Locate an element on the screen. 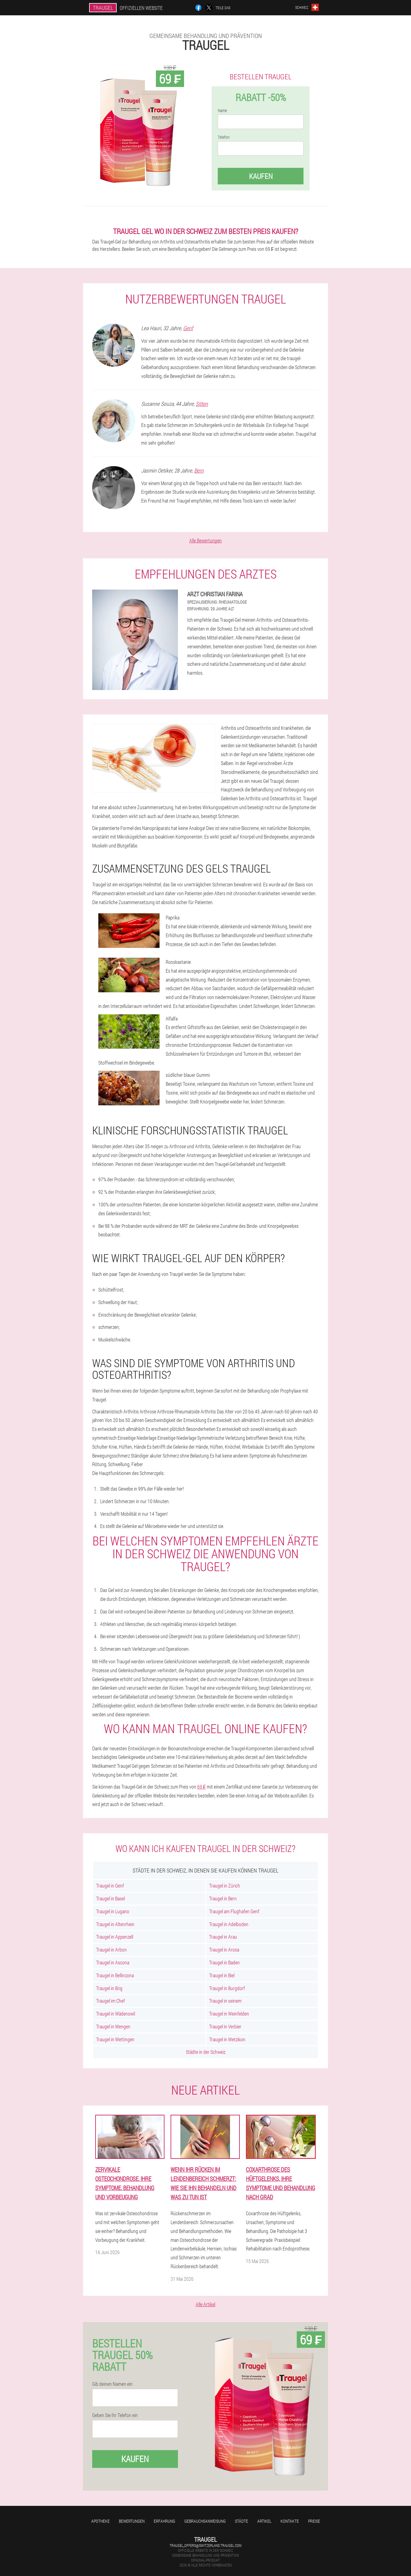 The width and height of the screenshot is (411, 2576). Traugel in Appenzell is located at coordinates (114, 1936).